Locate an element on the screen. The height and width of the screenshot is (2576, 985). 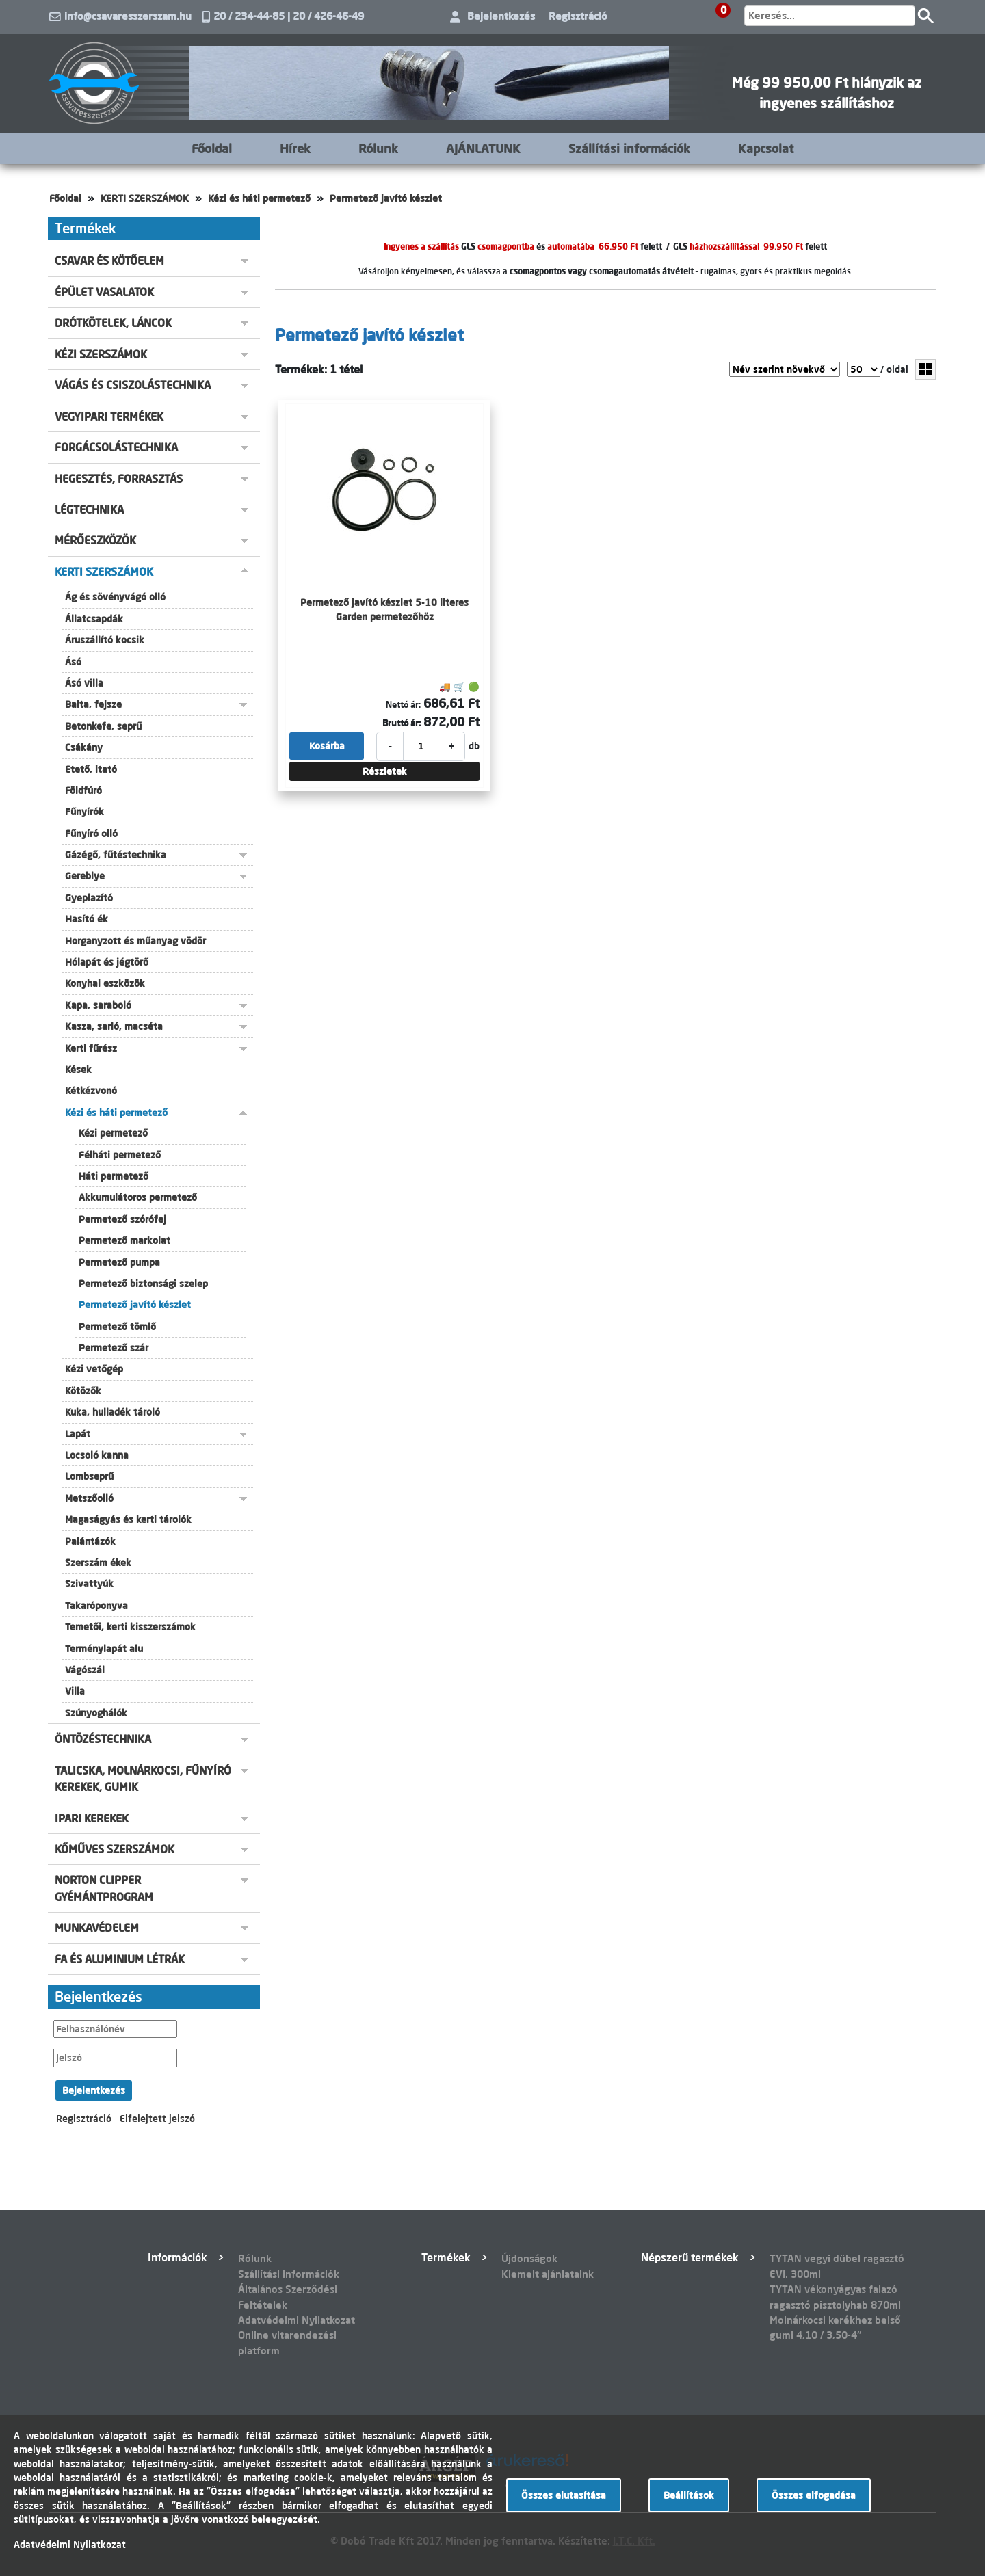
HEGESZTÉS, FORRASZTÁS is located at coordinates (119, 479).